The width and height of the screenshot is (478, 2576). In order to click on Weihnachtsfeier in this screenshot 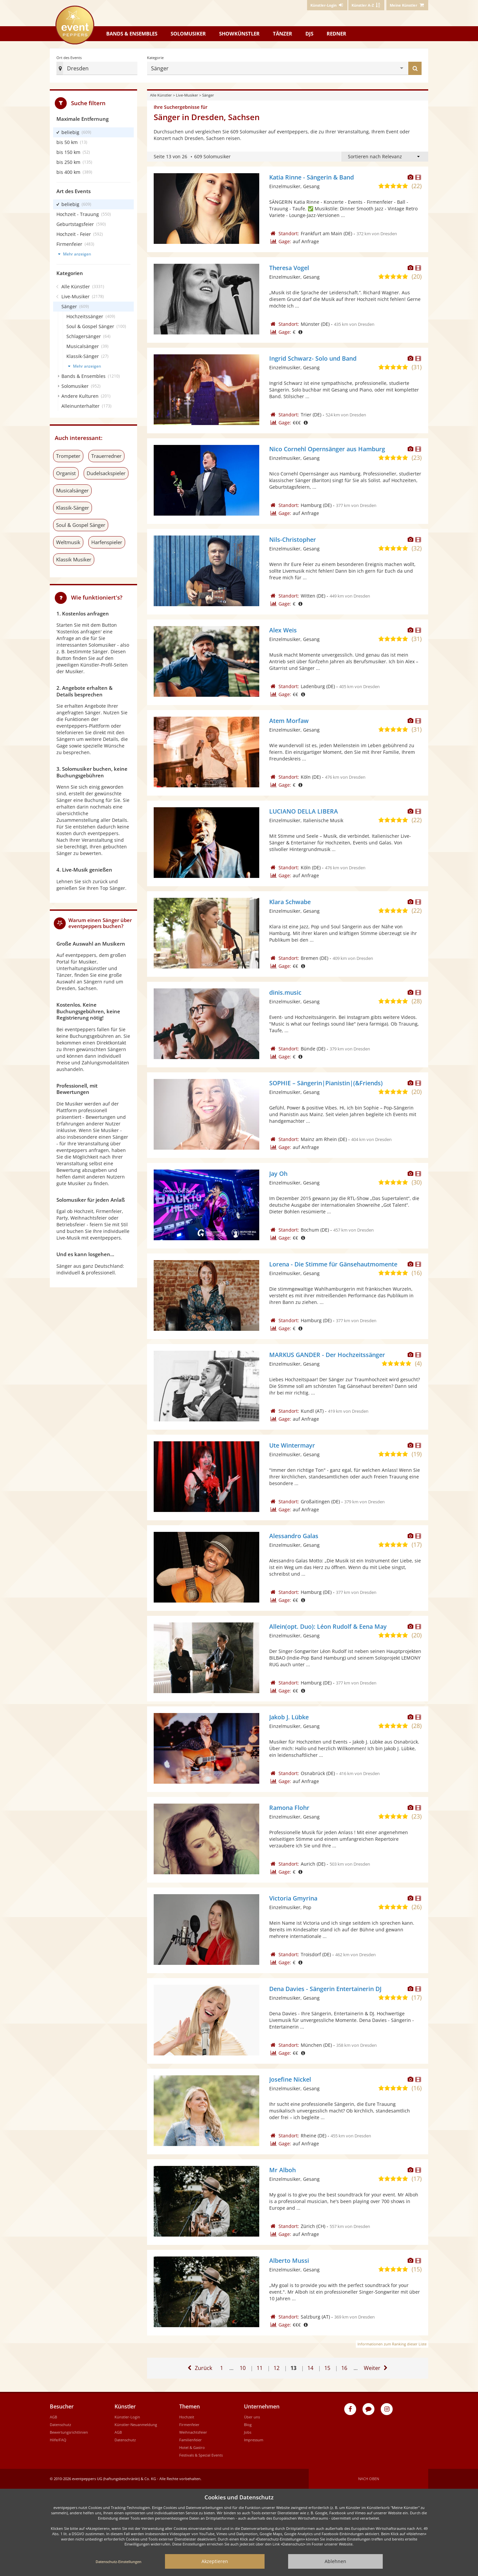, I will do `click(193, 2432)`.